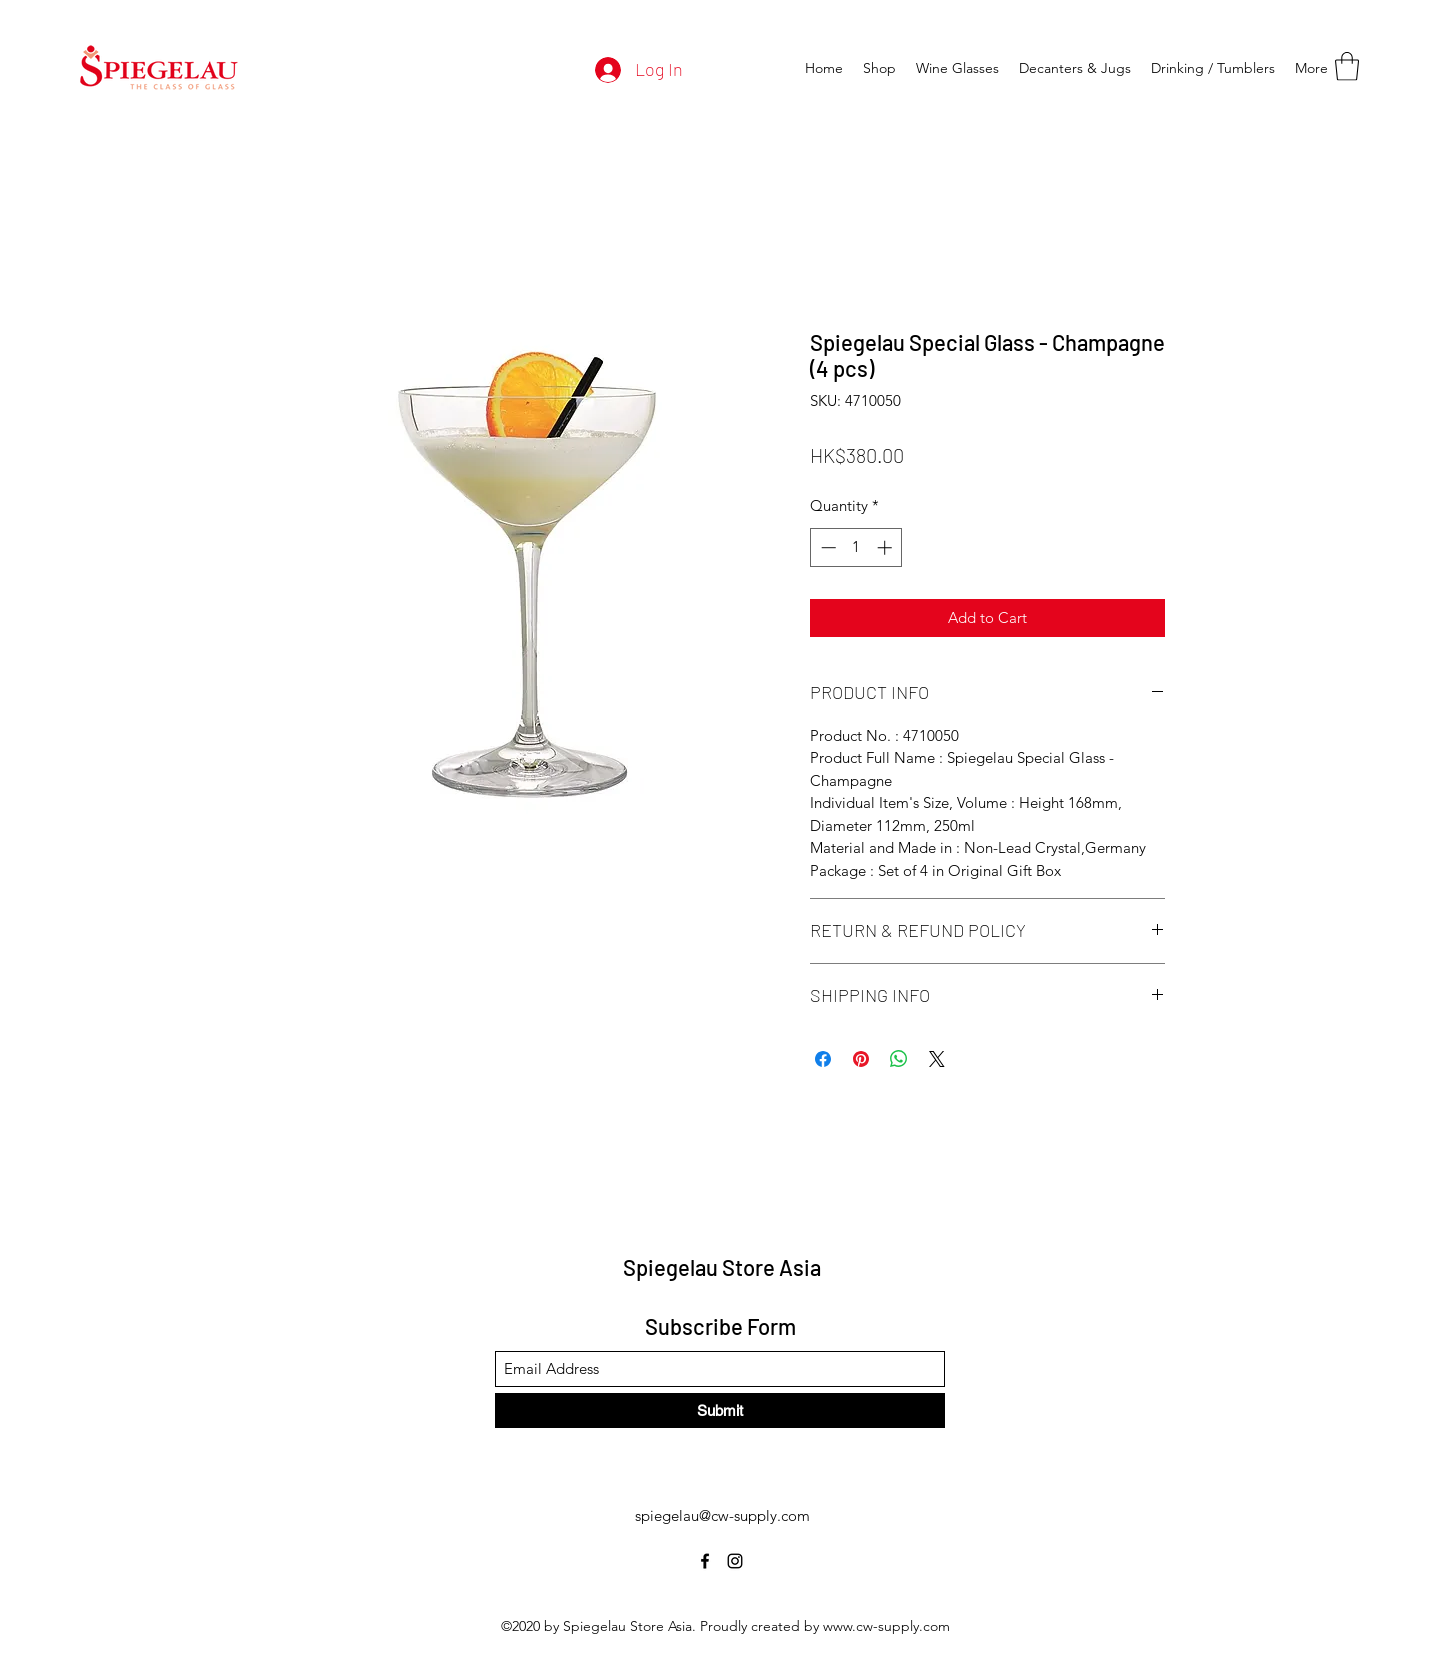  I want to click on [spinbutton], so click(856, 547).